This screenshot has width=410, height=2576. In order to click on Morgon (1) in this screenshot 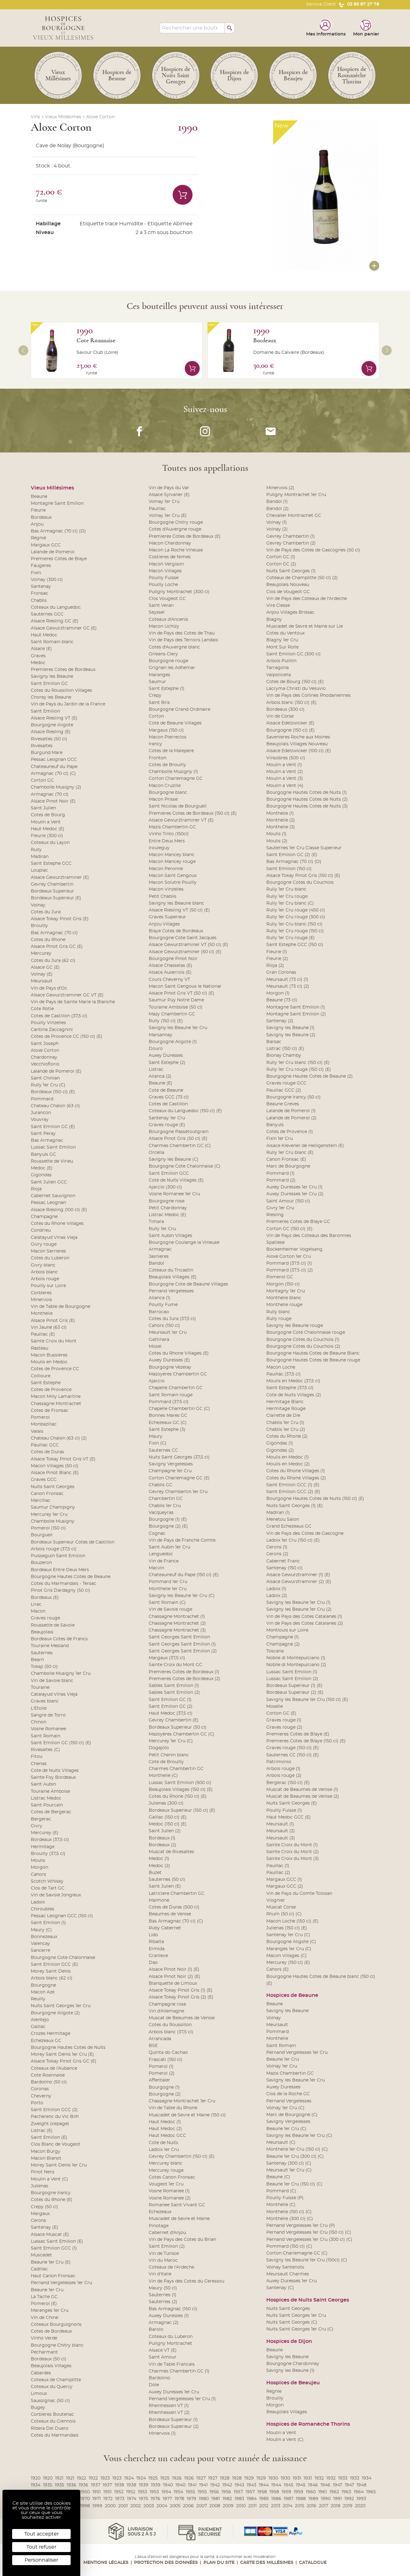, I will do `click(278, 993)`.